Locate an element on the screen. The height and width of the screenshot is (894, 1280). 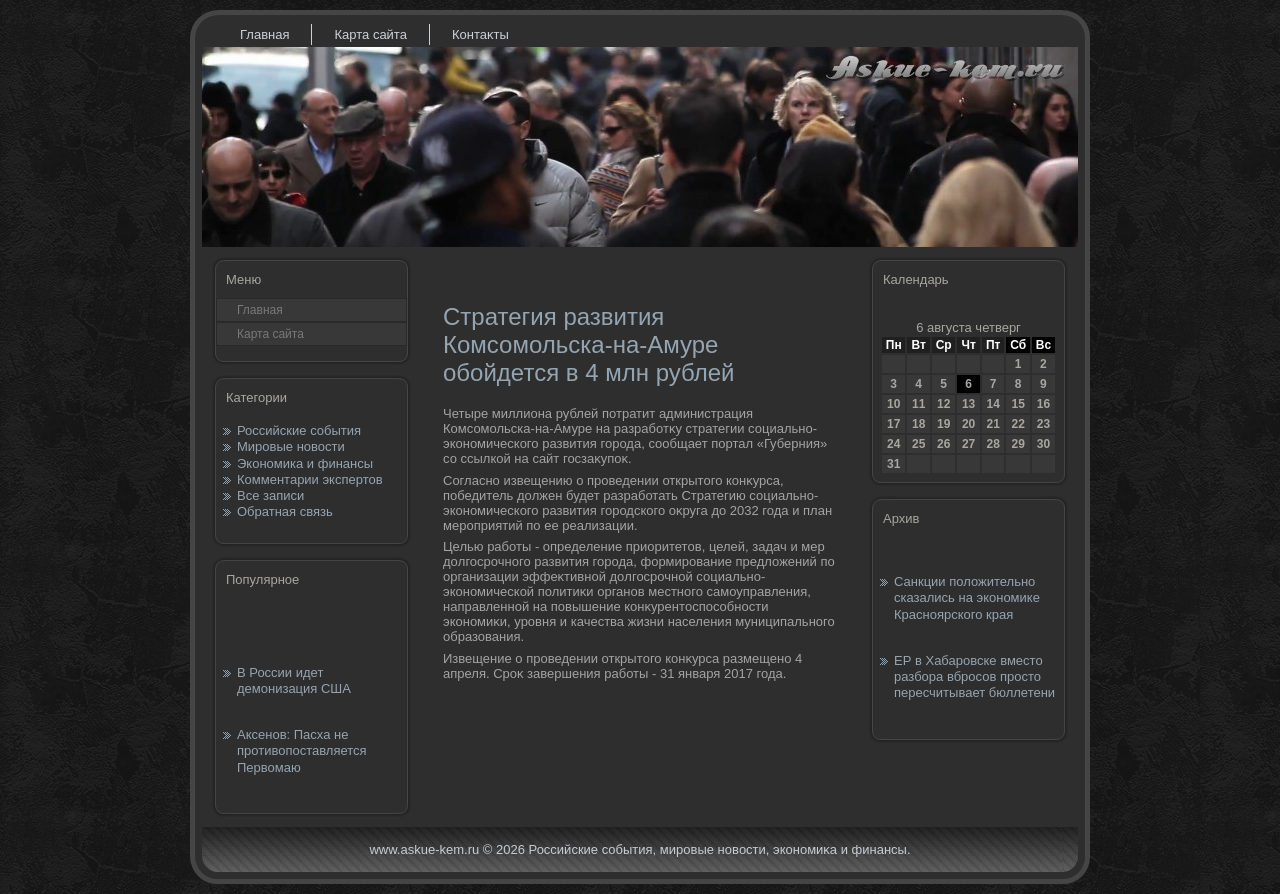
13 is located at coordinates (968, 404).